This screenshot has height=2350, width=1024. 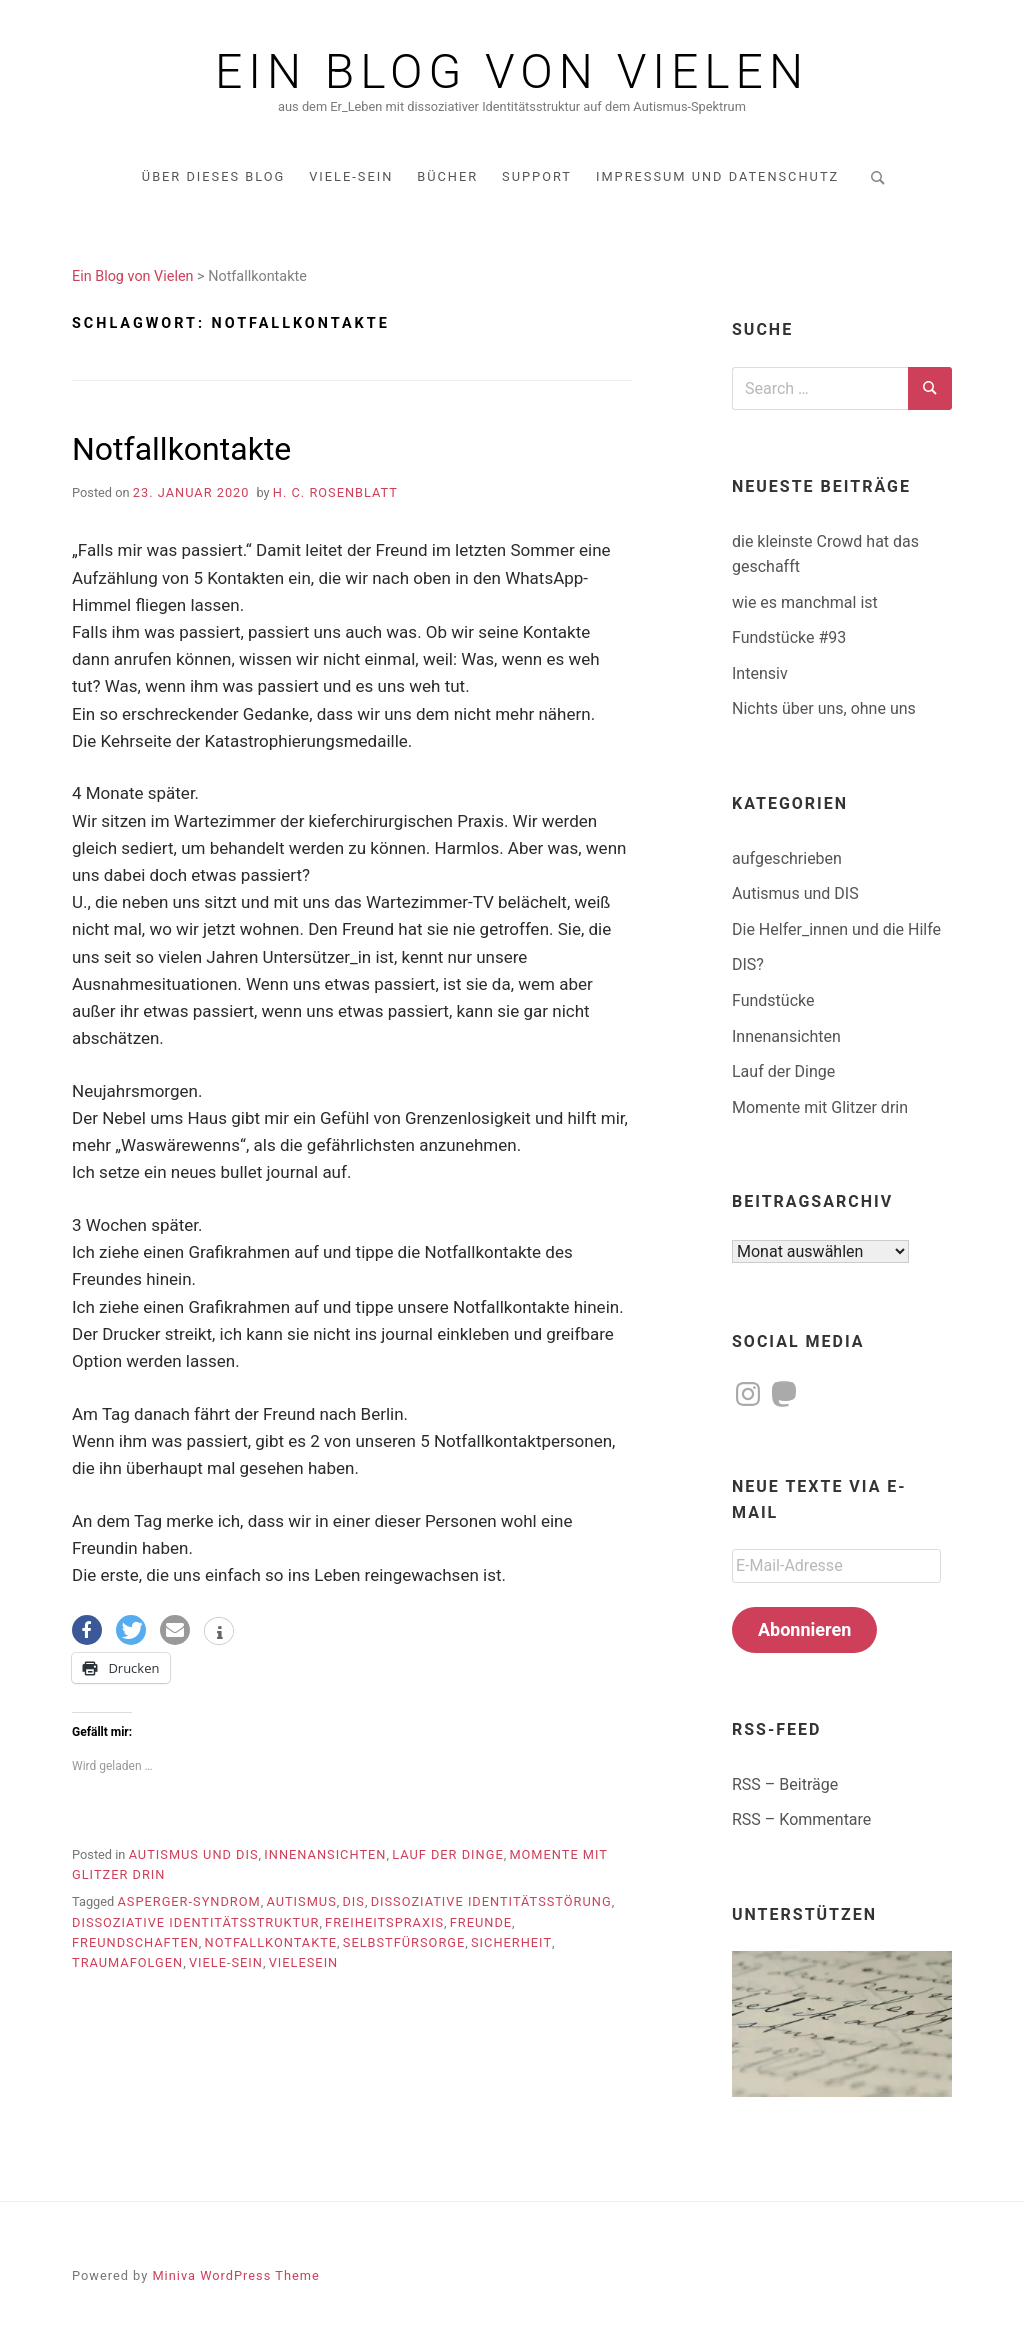 What do you see at coordinates (353, 1901) in the screenshot?
I see `DIS` at bounding box center [353, 1901].